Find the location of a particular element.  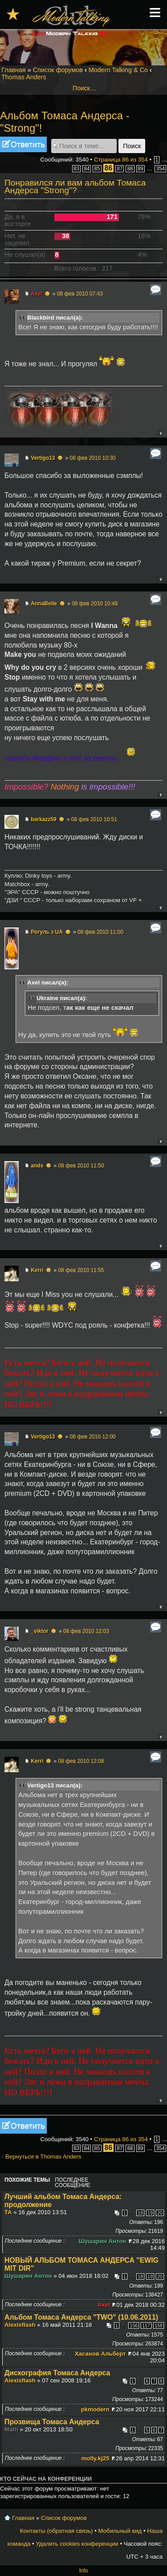

Axel is located at coordinates (36, 294).